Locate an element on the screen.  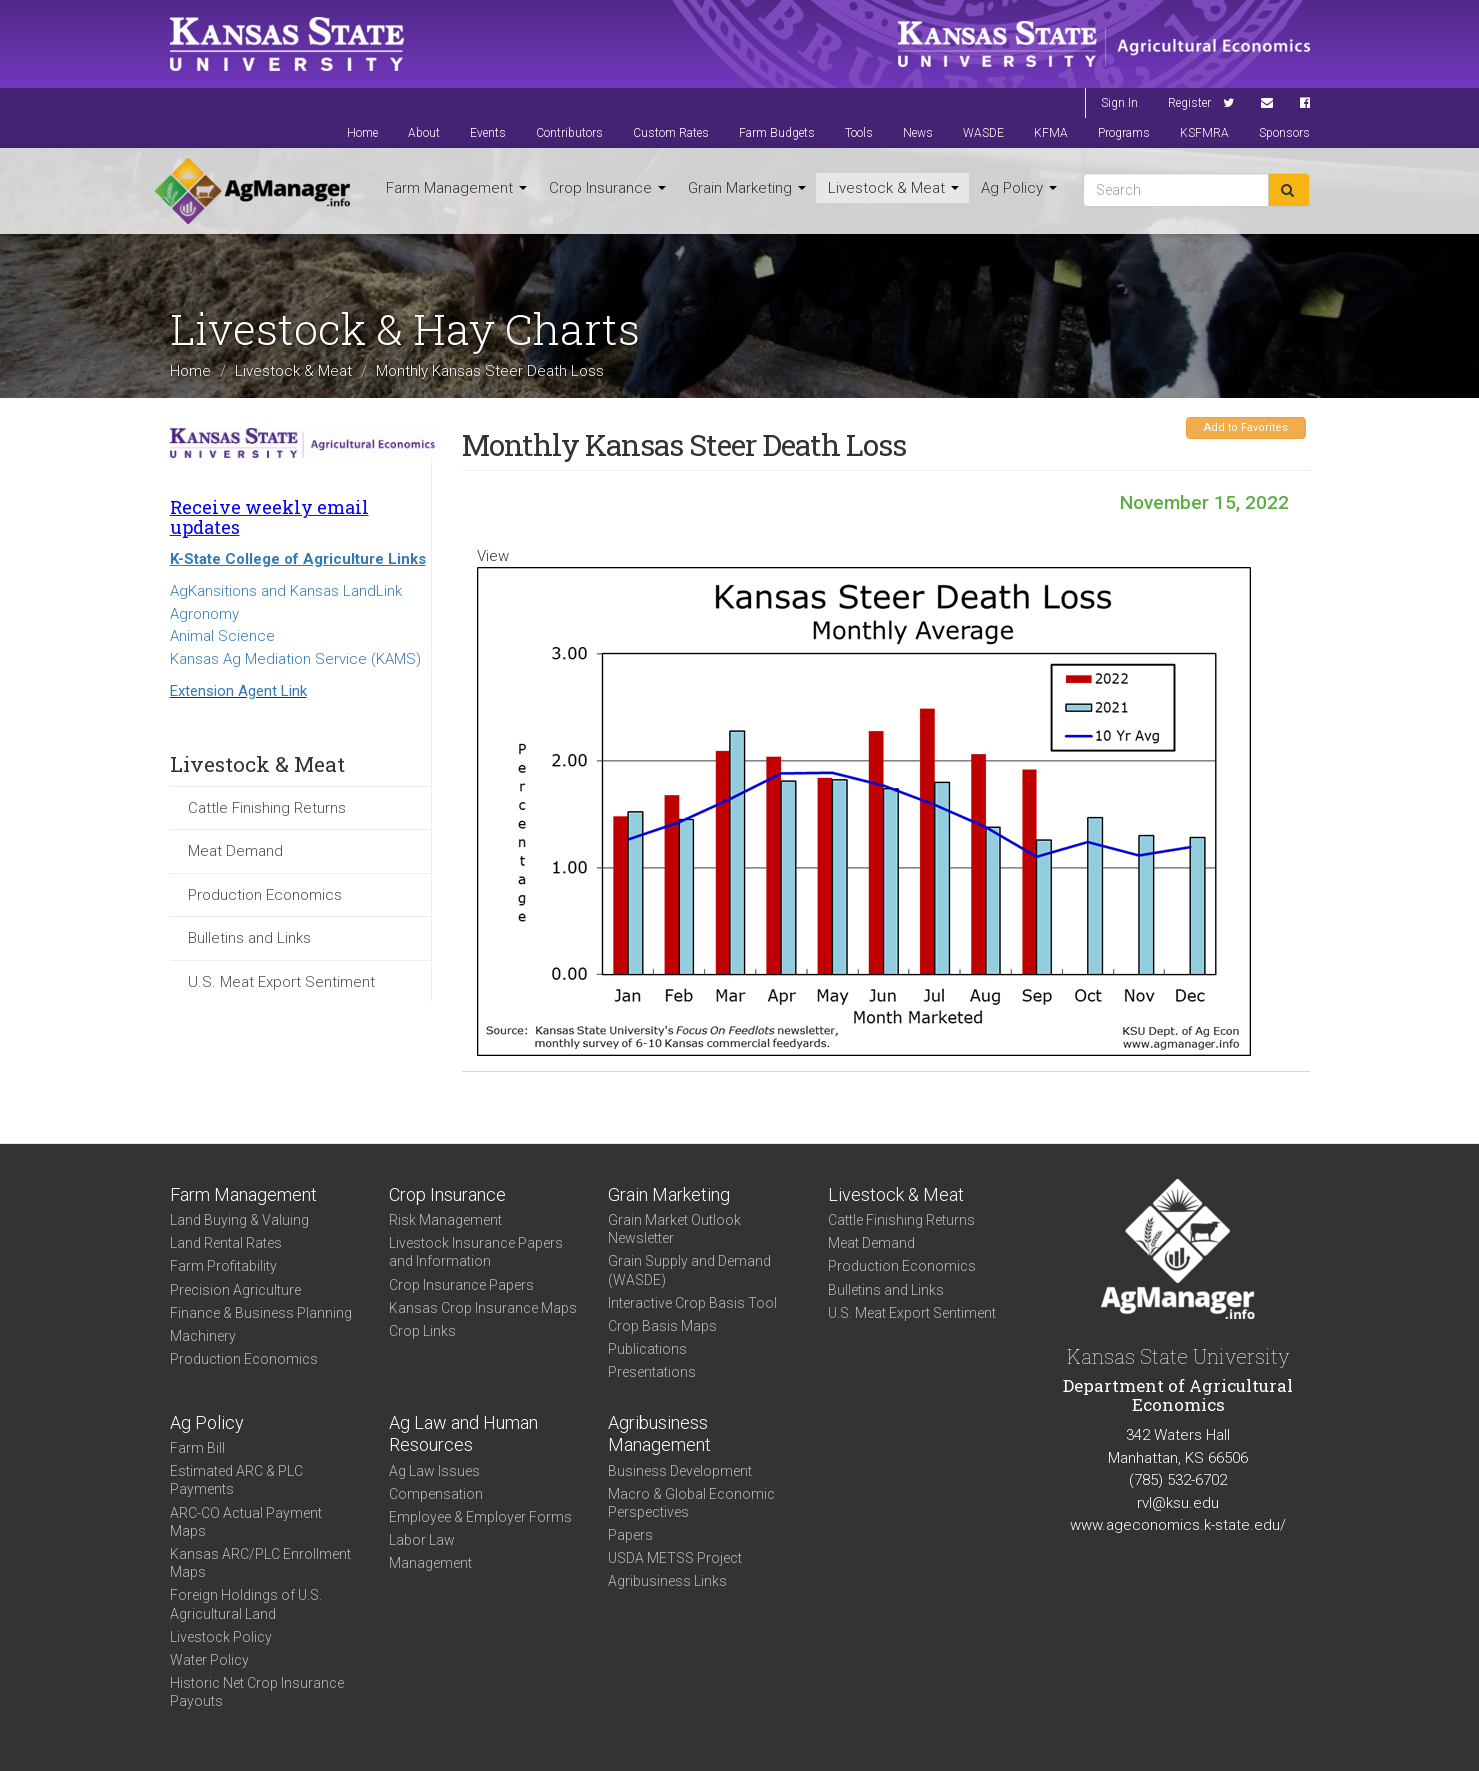
Animal Science is located at coordinates (222, 636).